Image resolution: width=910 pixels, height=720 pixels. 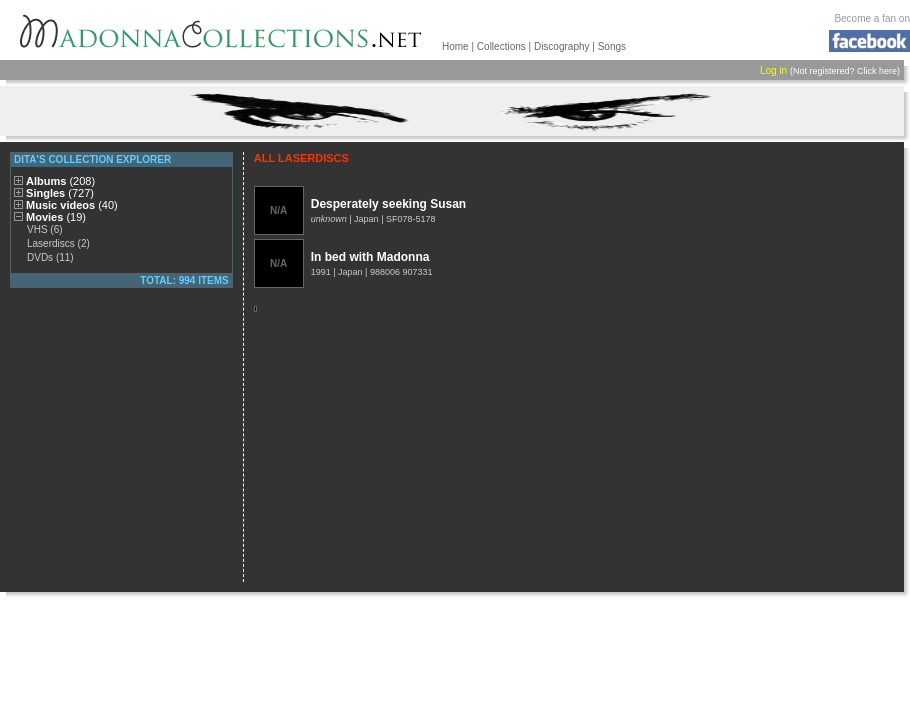 I want to click on Movies, so click(x=56, y=217).